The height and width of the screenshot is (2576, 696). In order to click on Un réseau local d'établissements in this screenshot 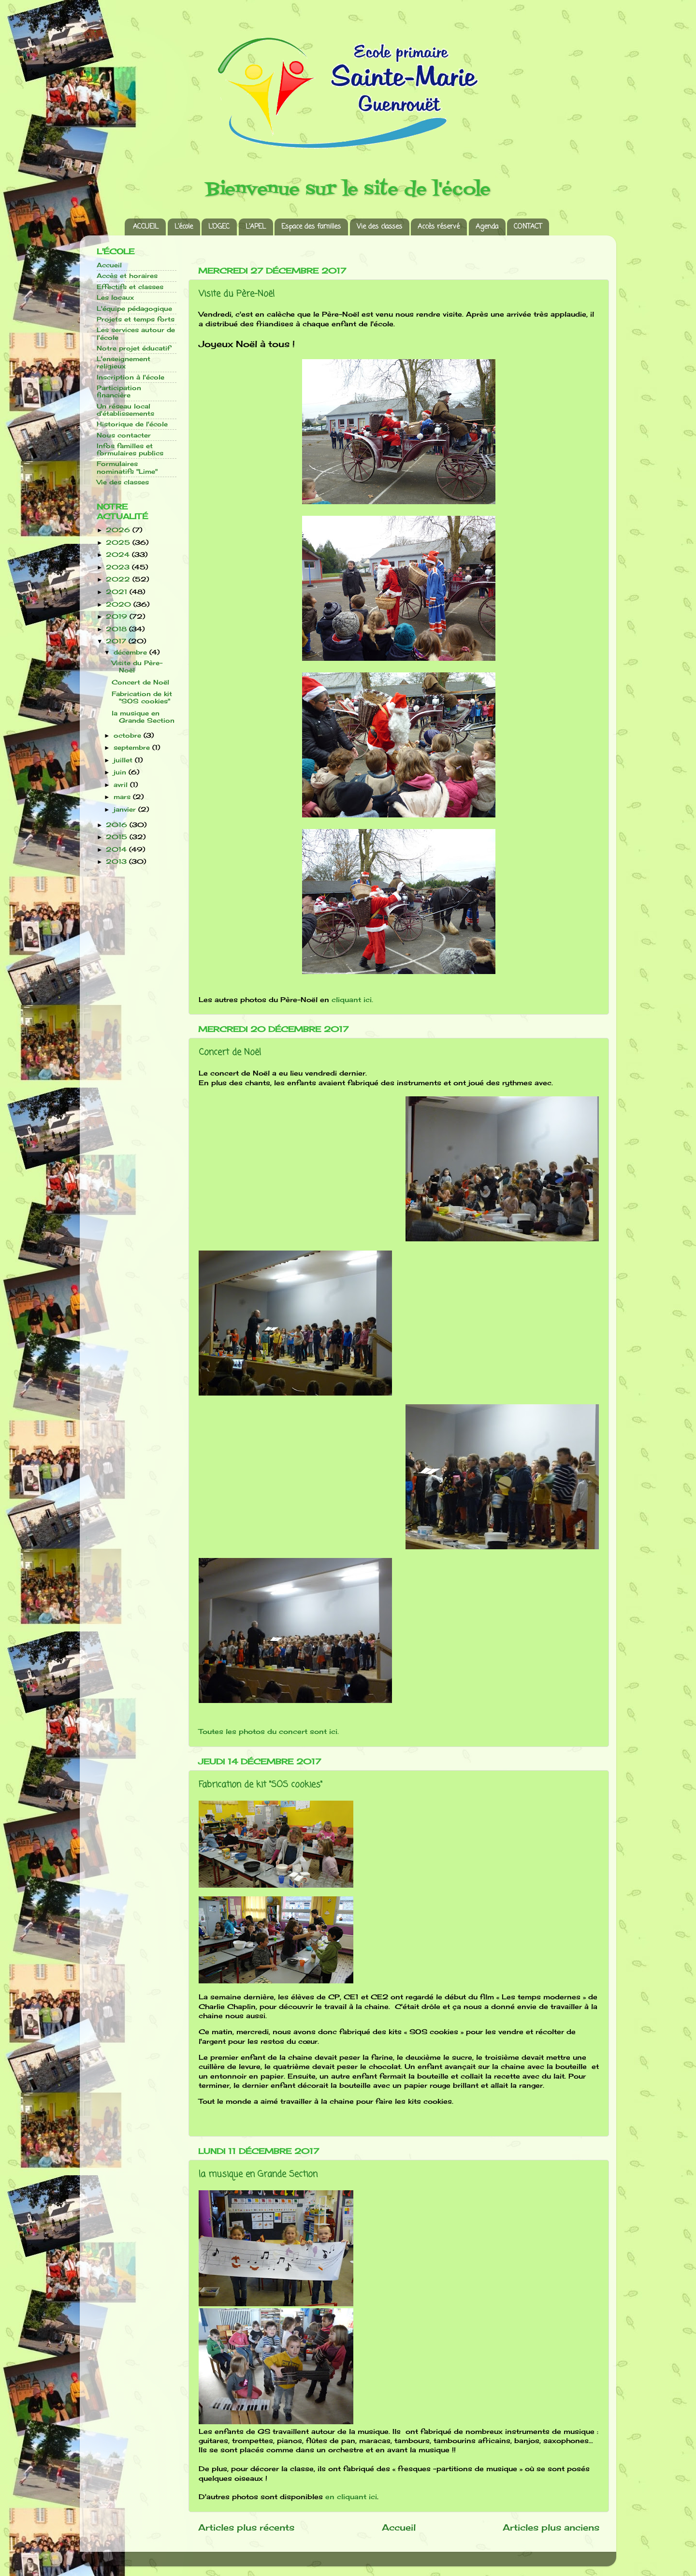, I will do `click(125, 410)`.